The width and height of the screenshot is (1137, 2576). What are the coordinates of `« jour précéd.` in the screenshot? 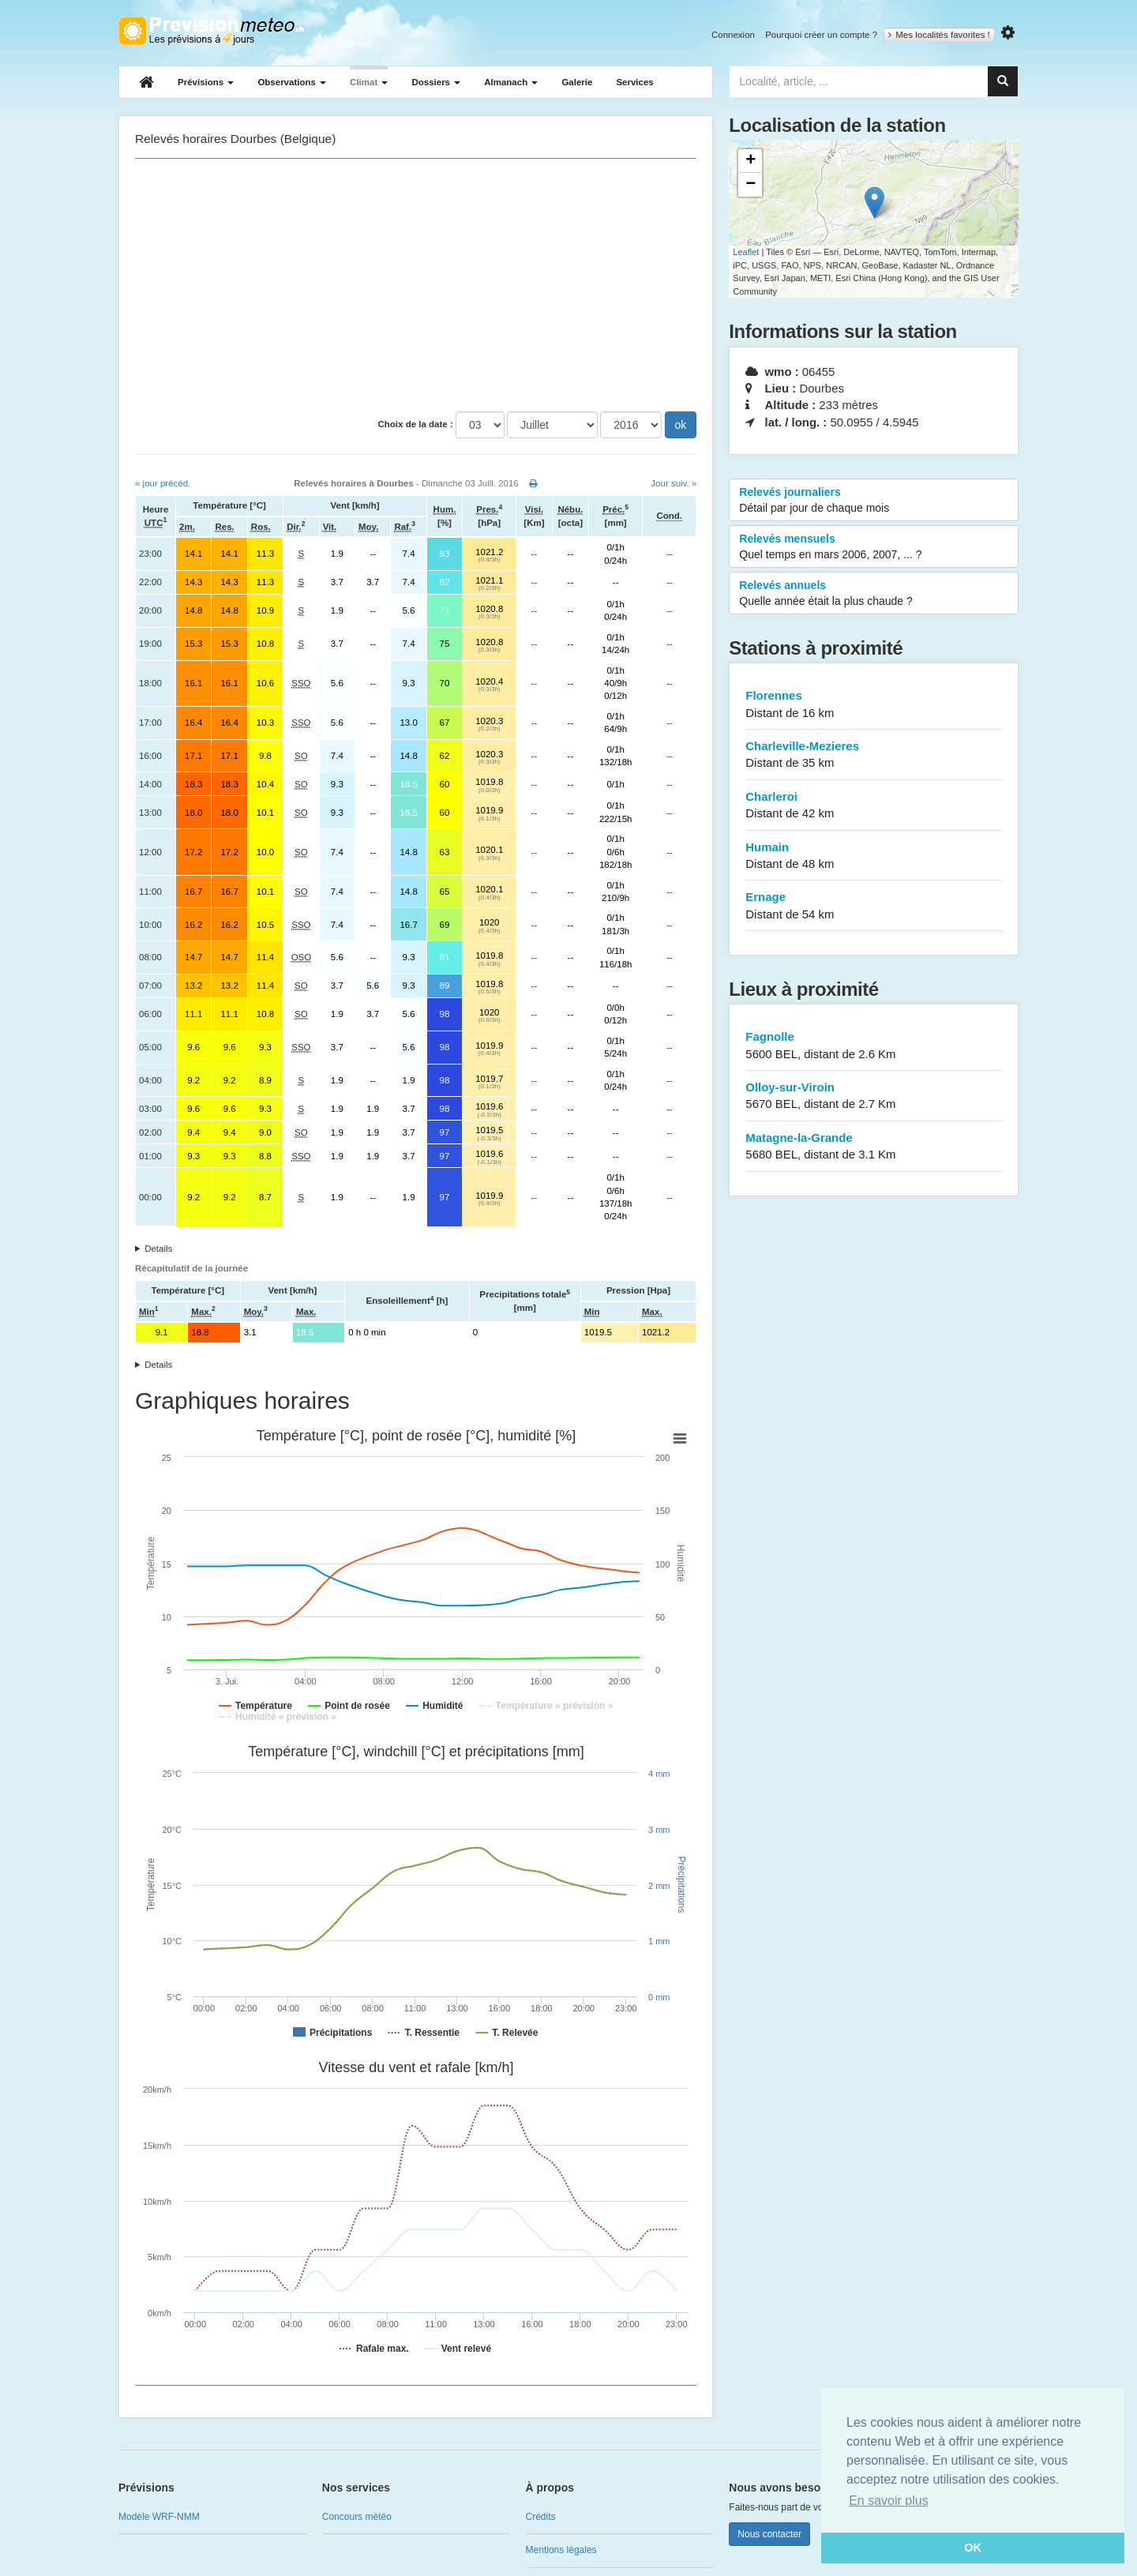 It's located at (162, 483).